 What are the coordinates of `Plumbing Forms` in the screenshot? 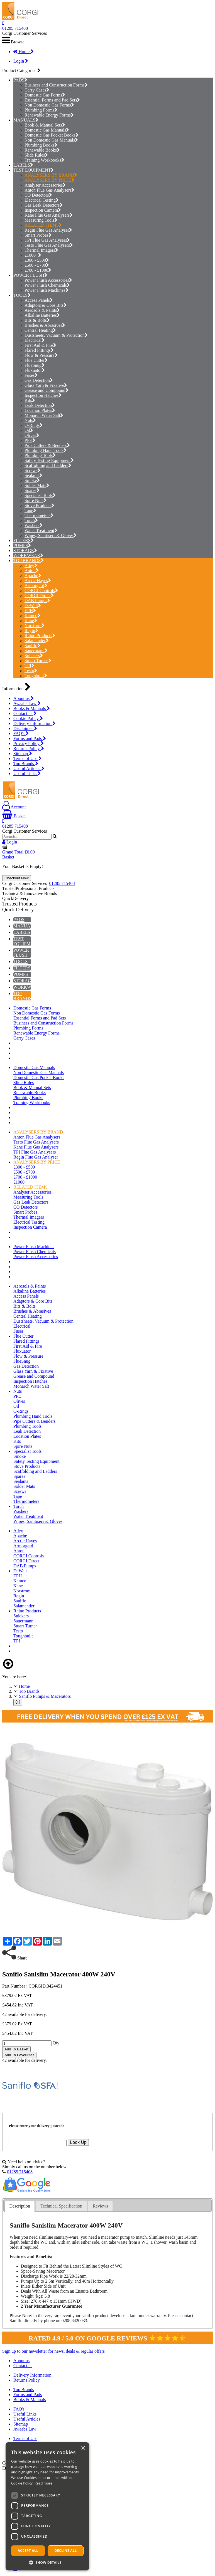 It's located at (41, 110).